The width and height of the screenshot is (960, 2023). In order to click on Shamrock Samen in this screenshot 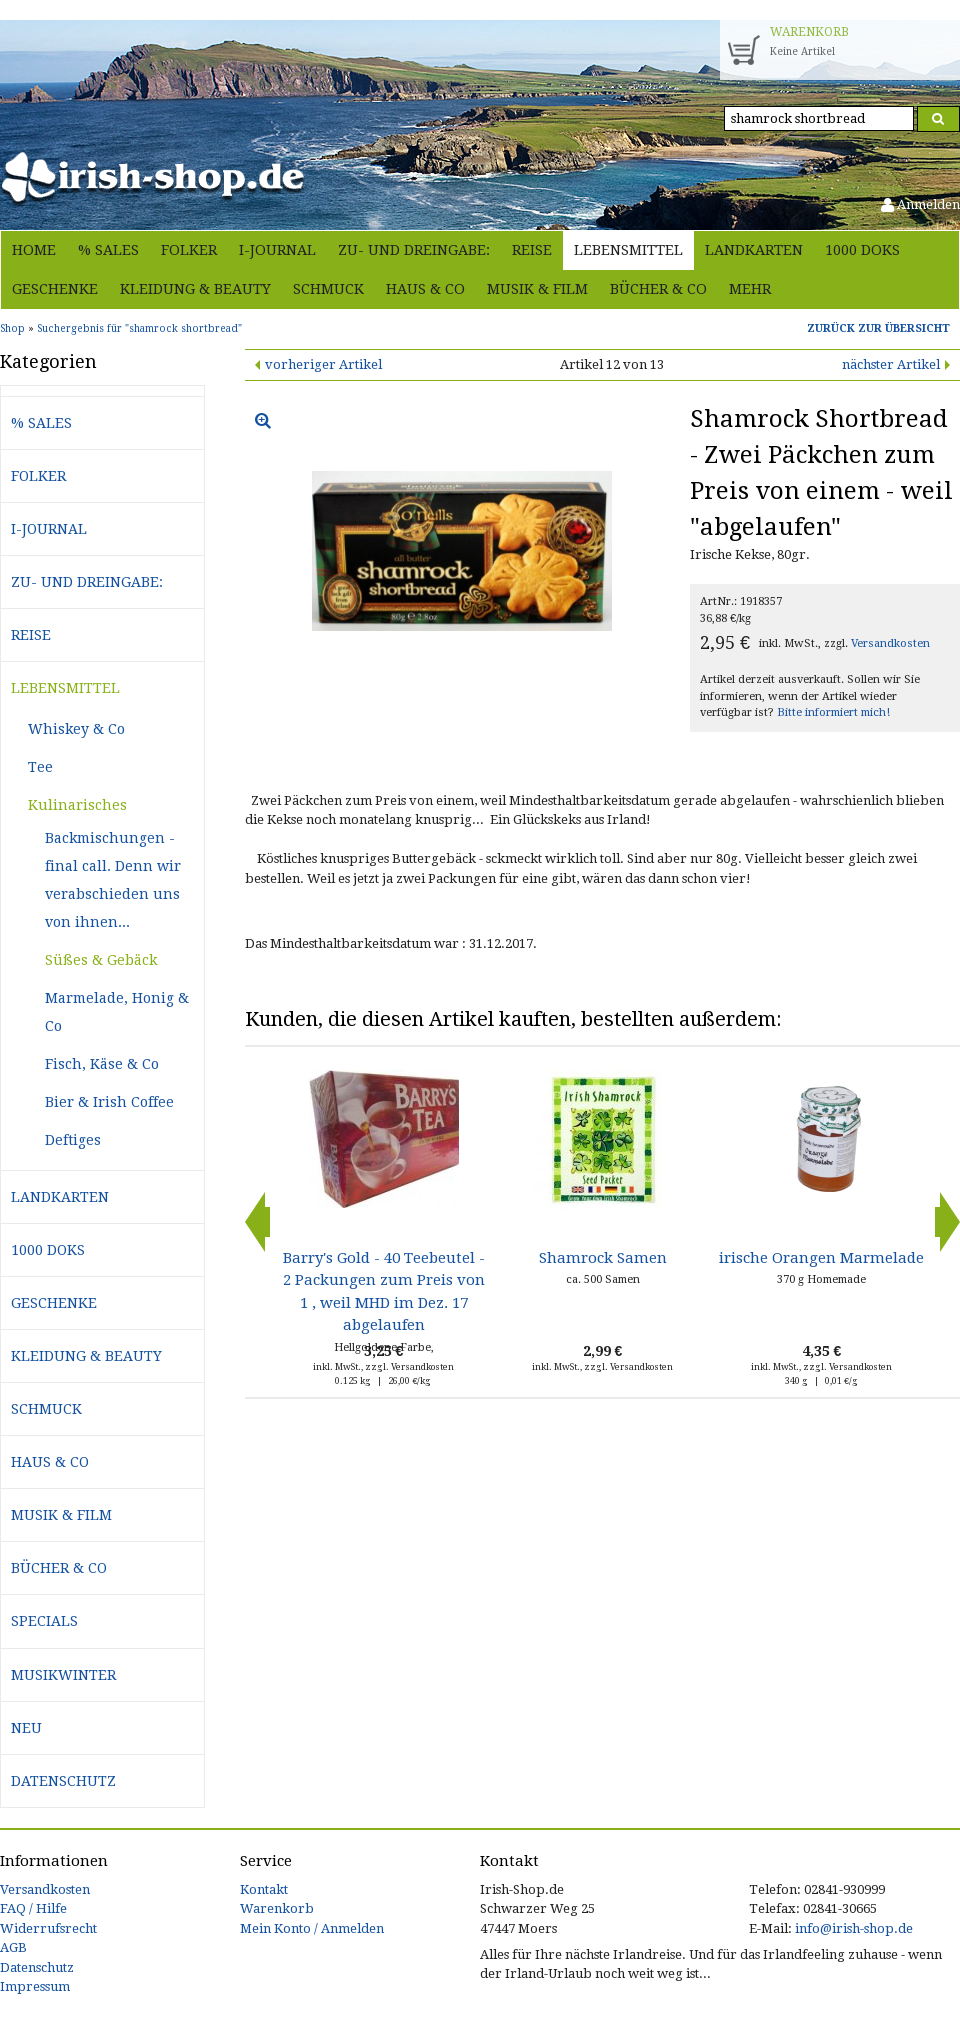, I will do `click(603, 1258)`.